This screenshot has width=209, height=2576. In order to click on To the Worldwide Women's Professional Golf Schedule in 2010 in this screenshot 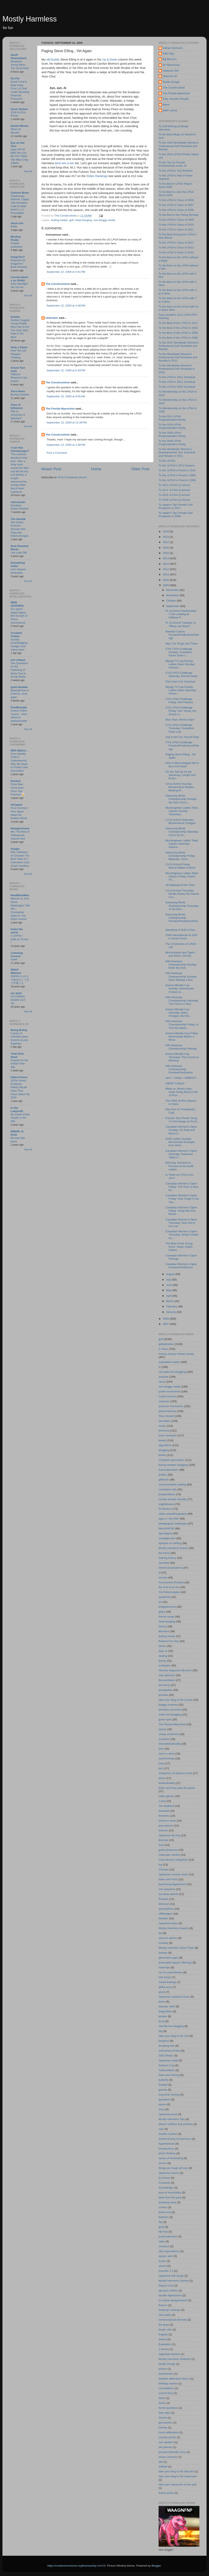, I will do `click(177, 369)`.